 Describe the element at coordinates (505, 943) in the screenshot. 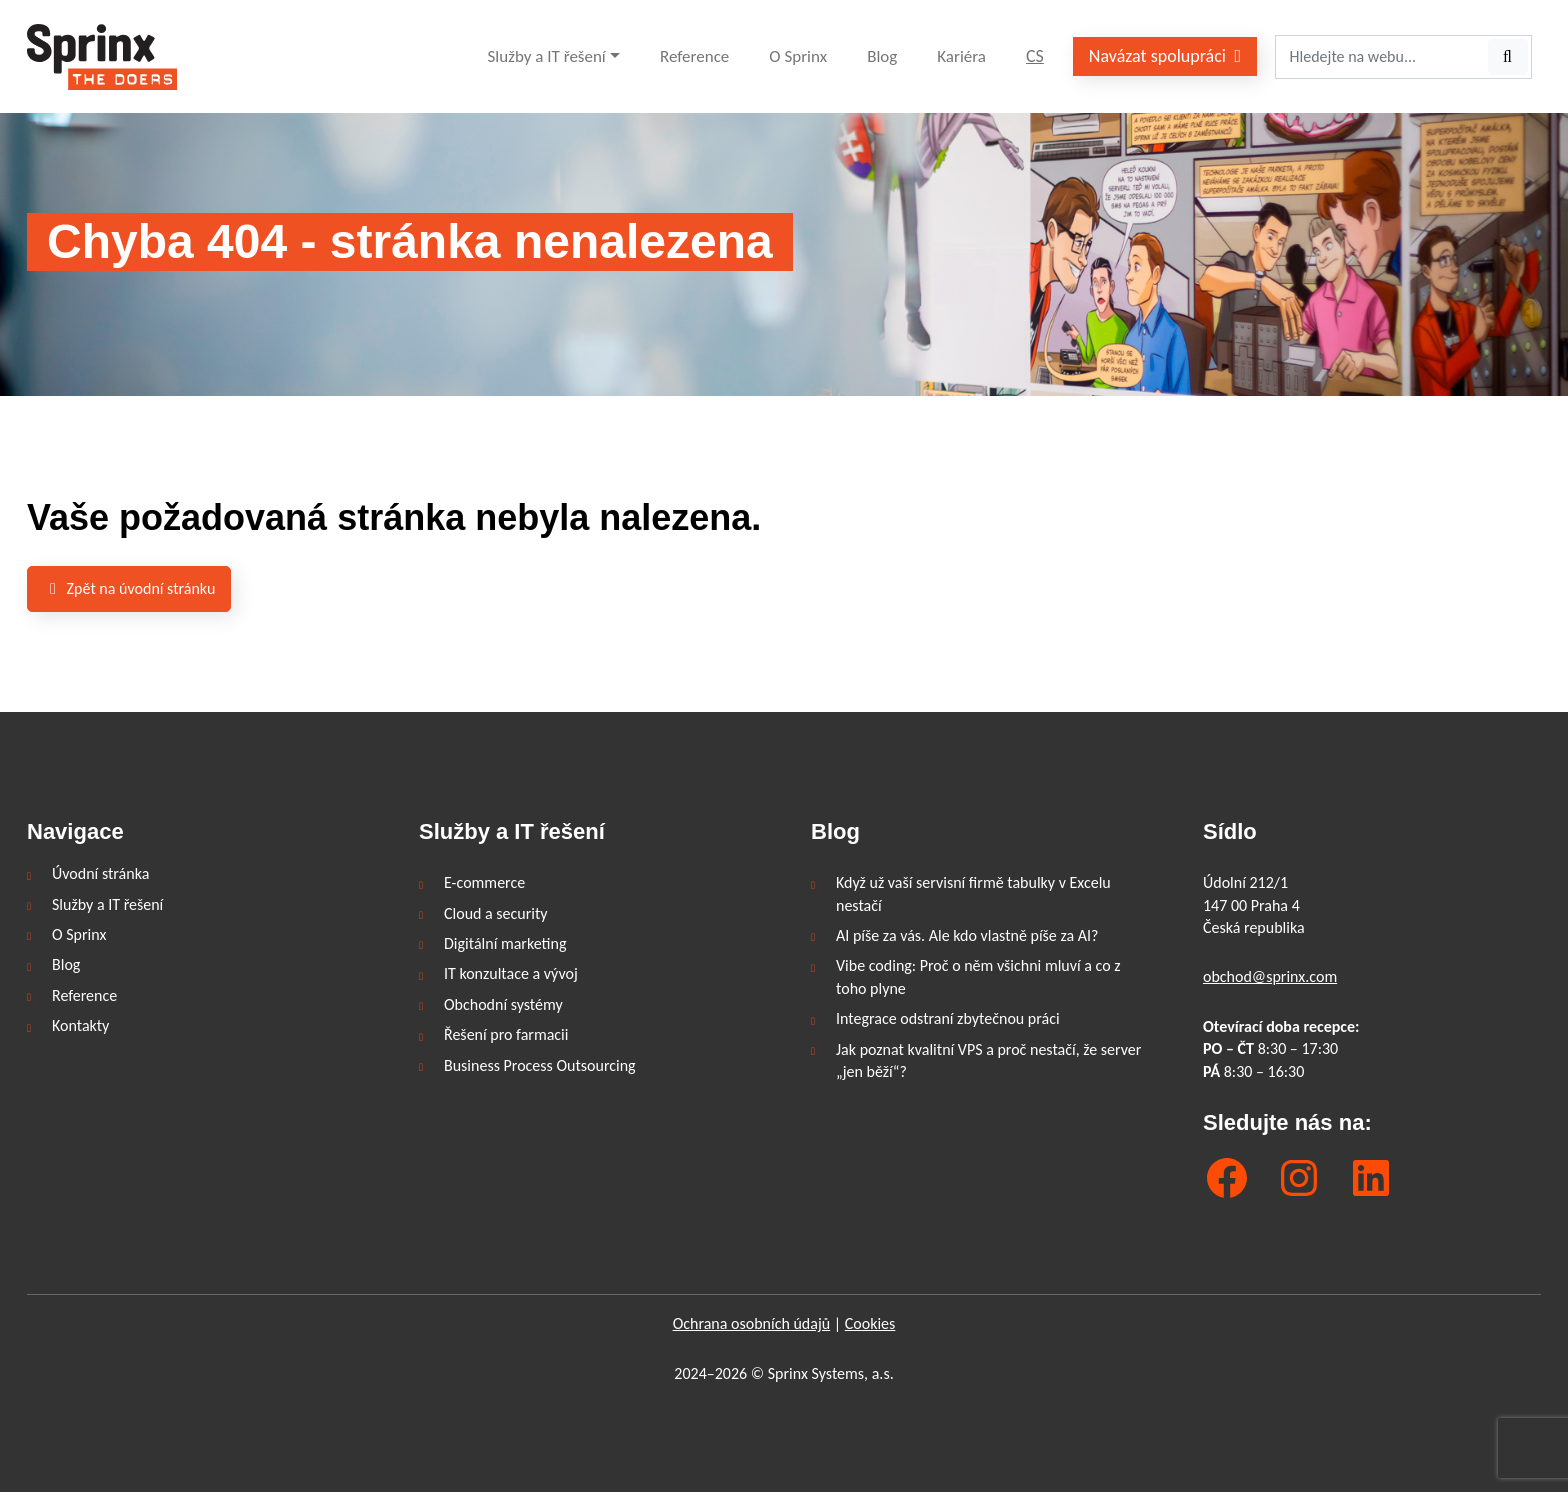

I see `Digitální marketing` at that location.